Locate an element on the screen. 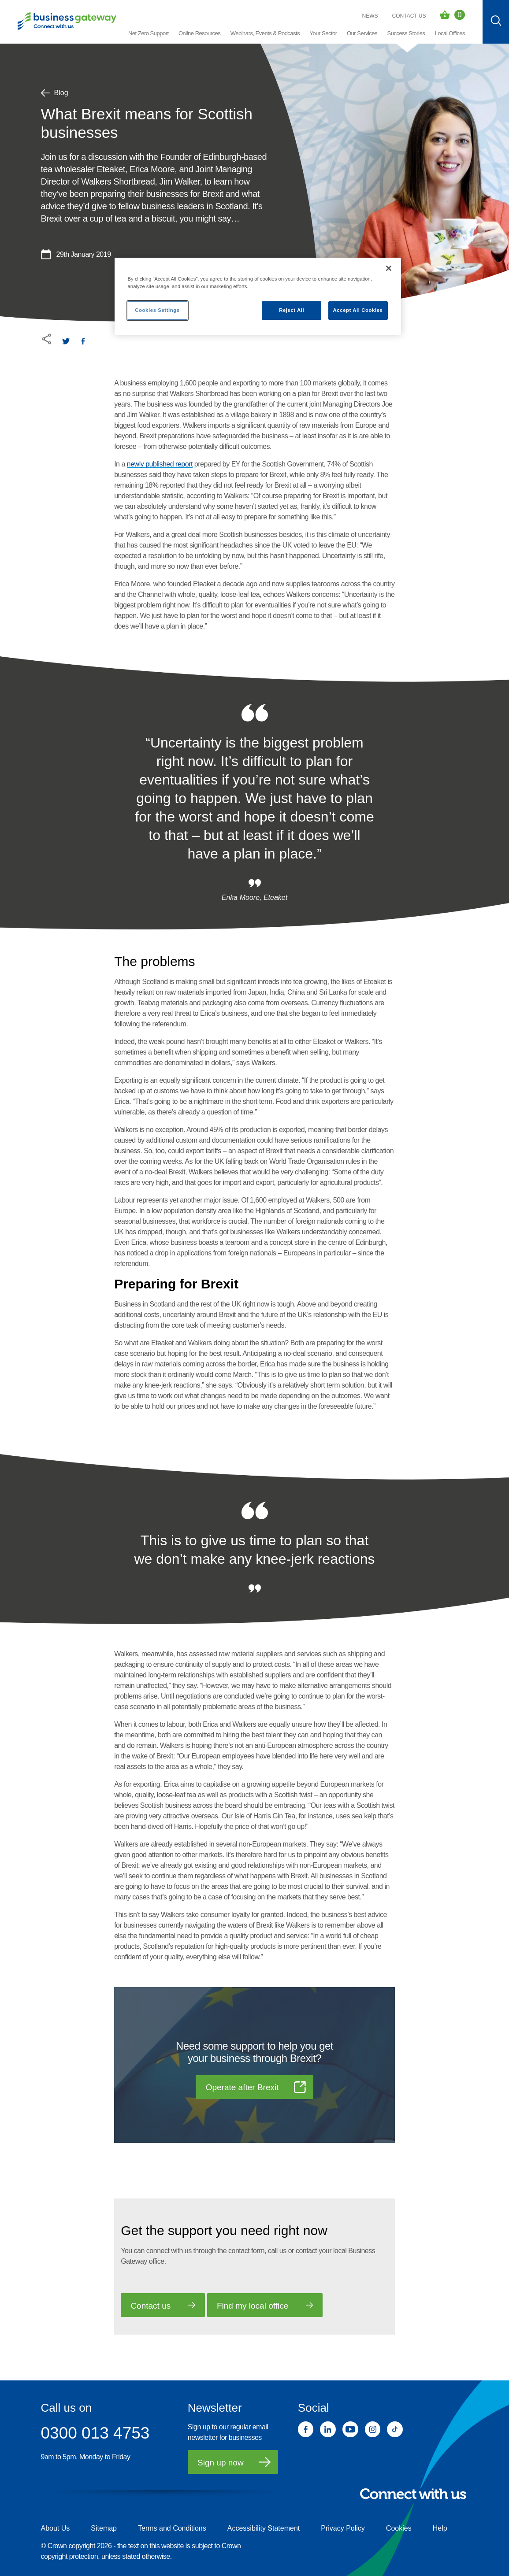 Image resolution: width=509 pixels, height=2576 pixels. [Events Basket - 0 bookings] is located at coordinates (452, 15).